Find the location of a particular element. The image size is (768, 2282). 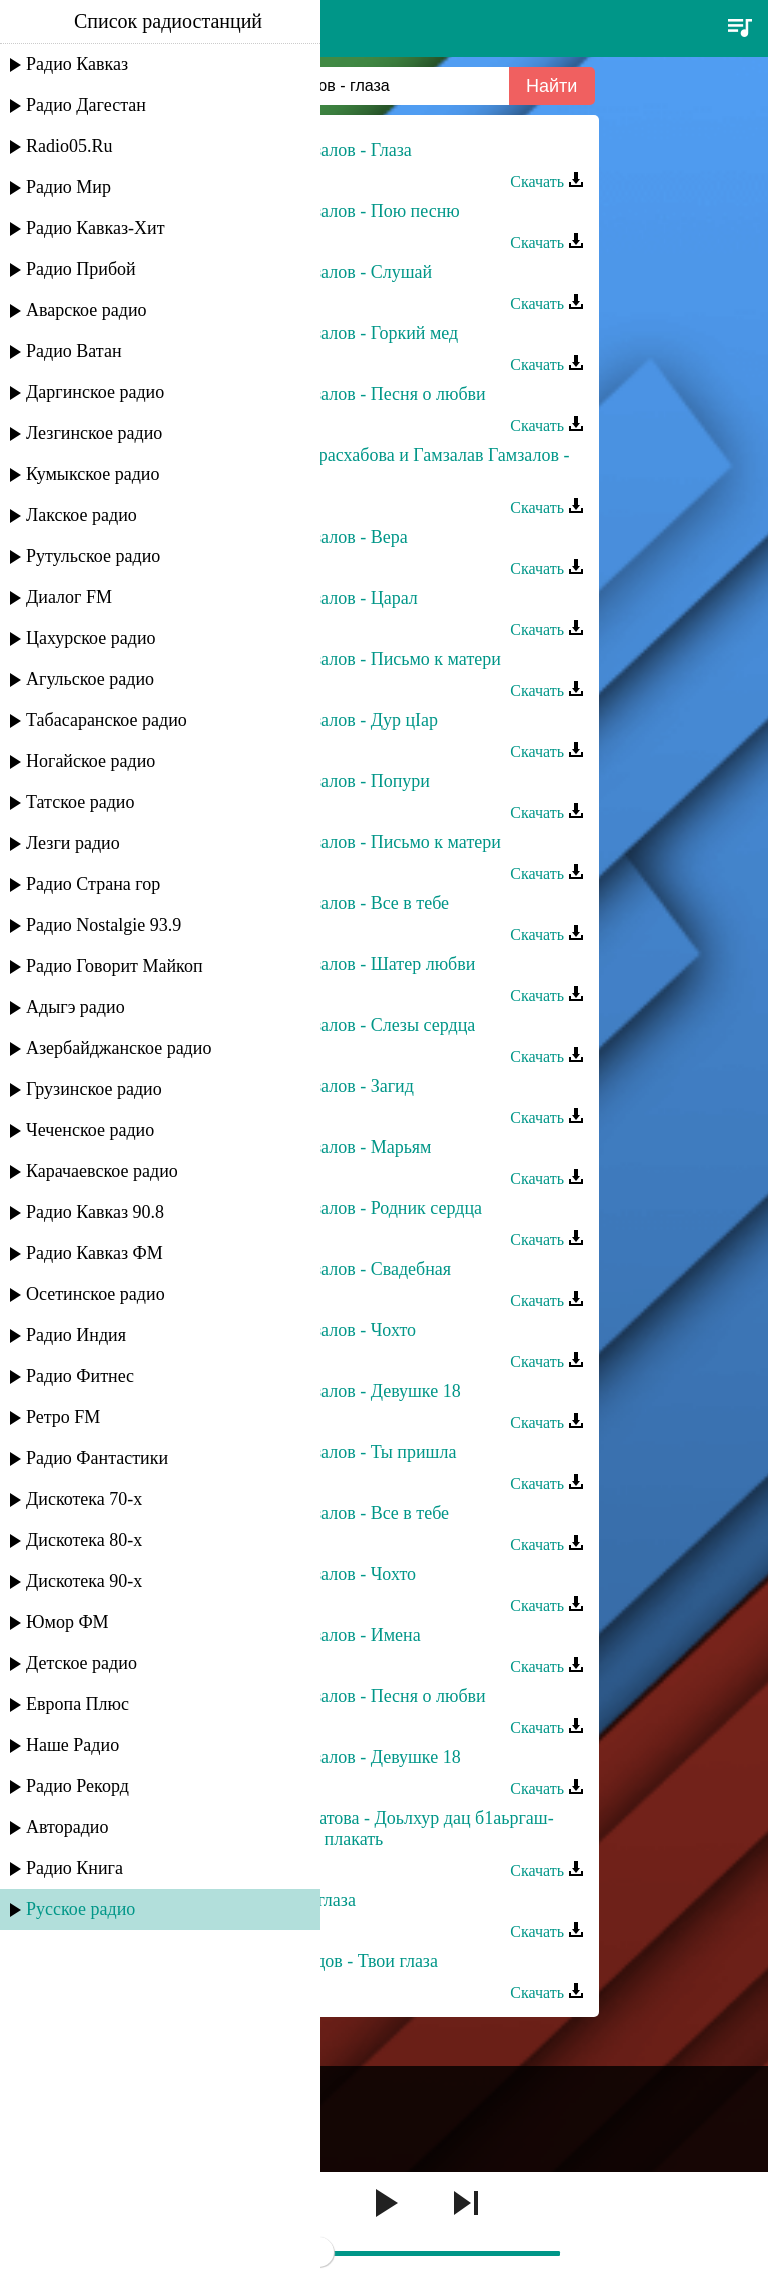

Гамзалав Гамзалов - Родник сердца is located at coordinates (346, 1208).